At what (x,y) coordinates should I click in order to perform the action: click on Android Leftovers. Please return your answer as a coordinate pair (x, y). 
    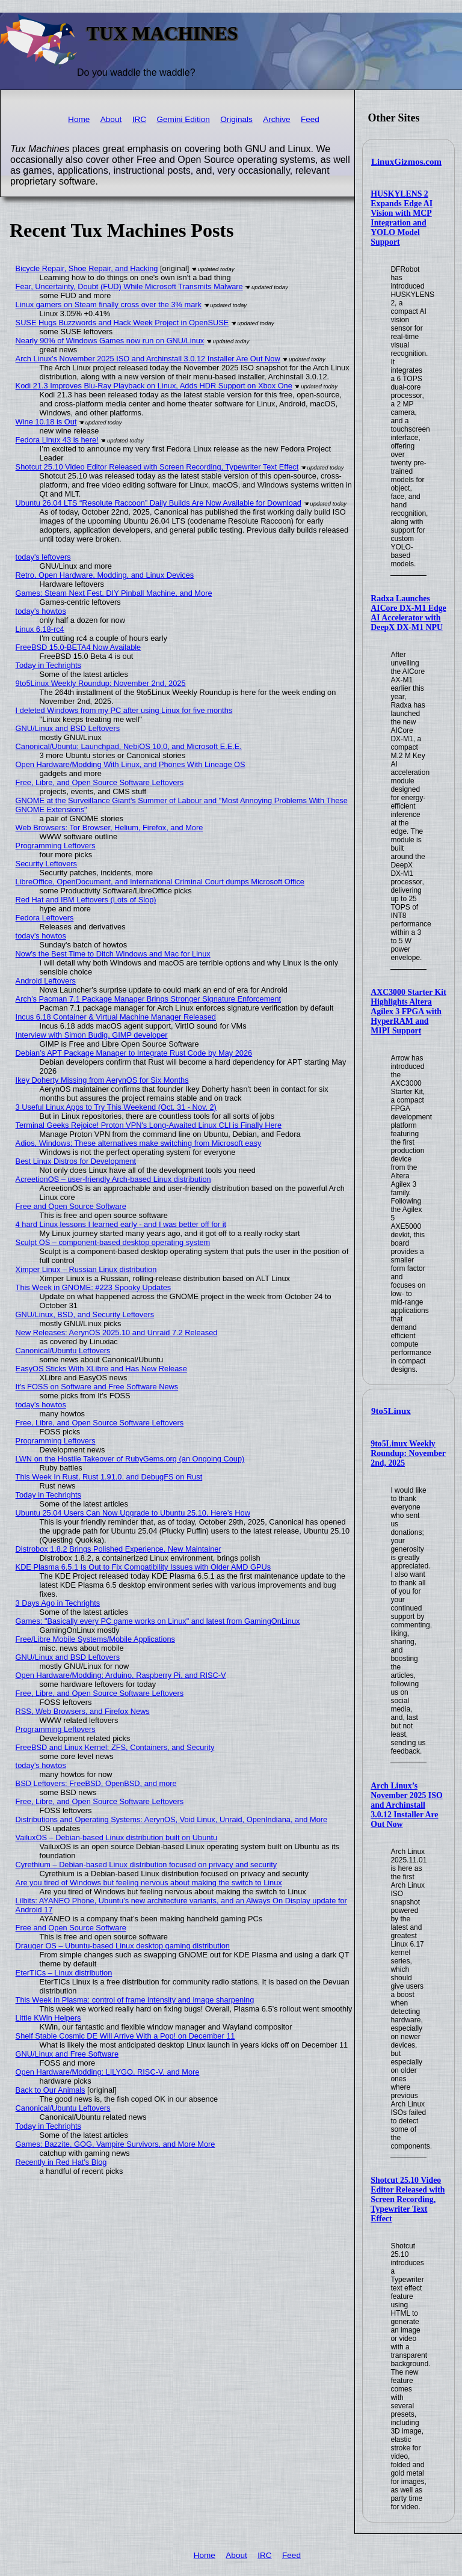
    Looking at the image, I should click on (46, 980).